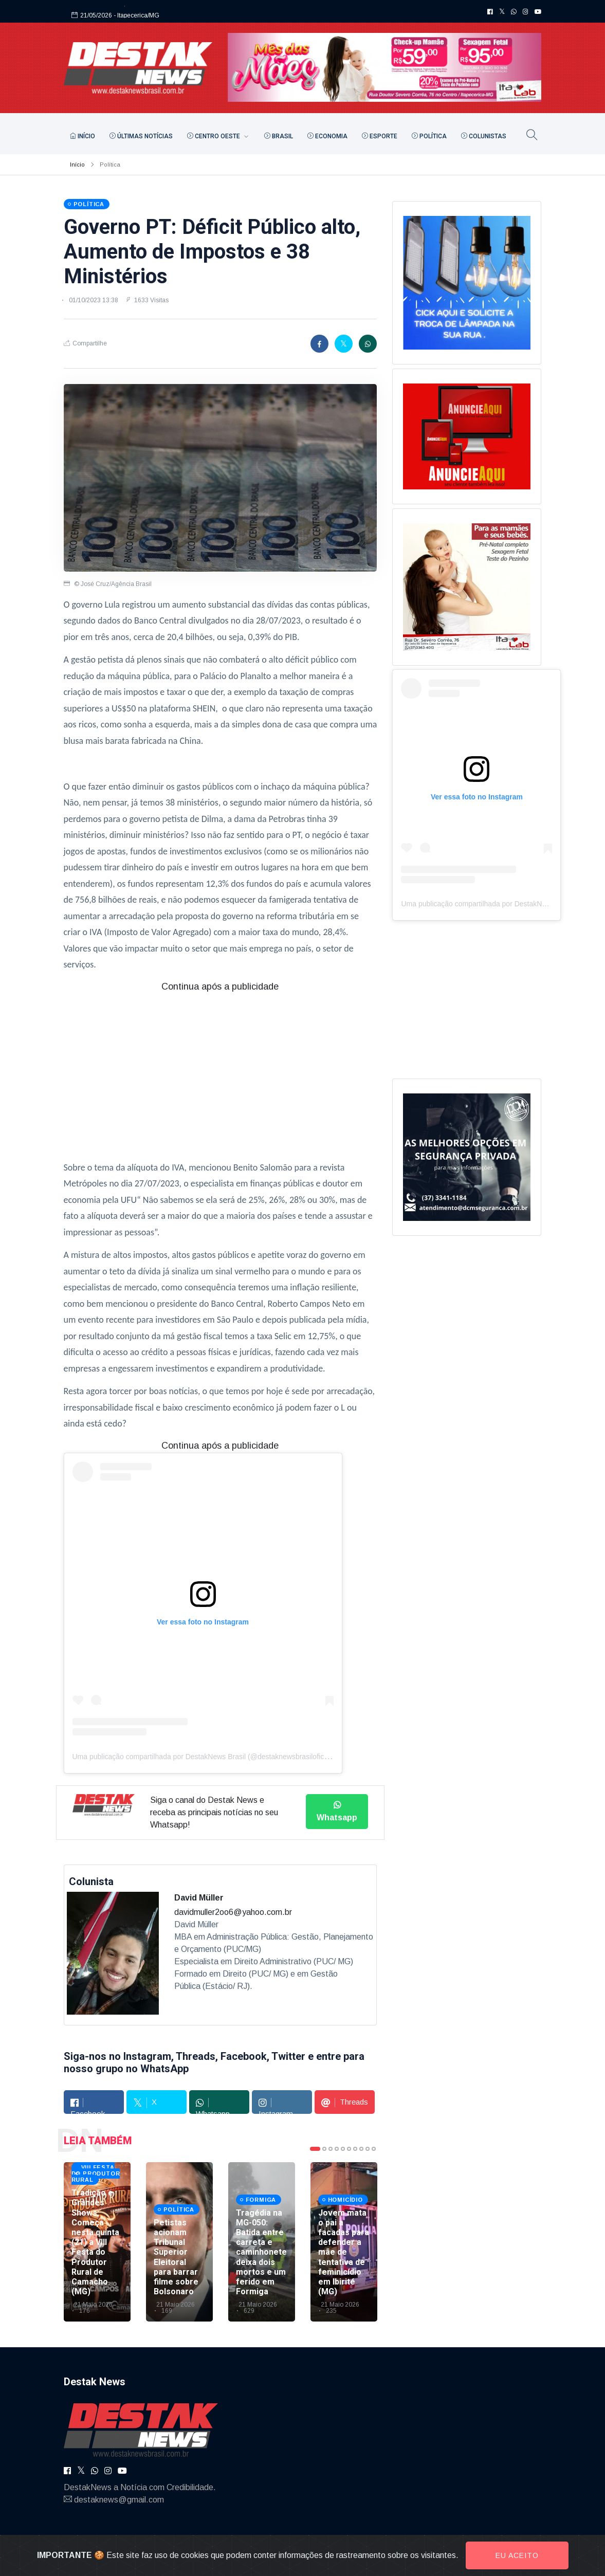 The width and height of the screenshot is (605, 2576). What do you see at coordinates (330, 2149) in the screenshot?
I see `3 [tab]` at bounding box center [330, 2149].